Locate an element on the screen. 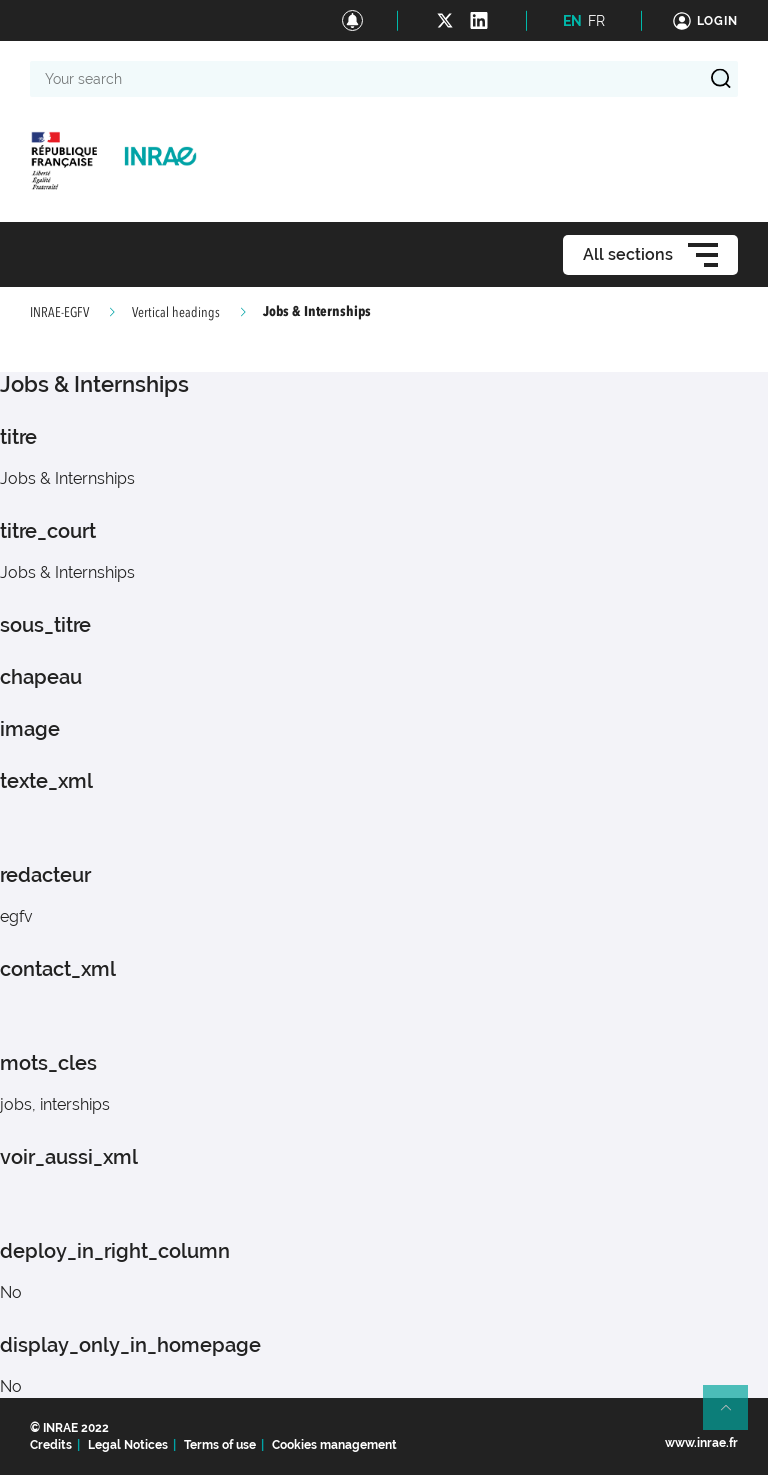  Retour en haut de page is located at coordinates (734, 1416).